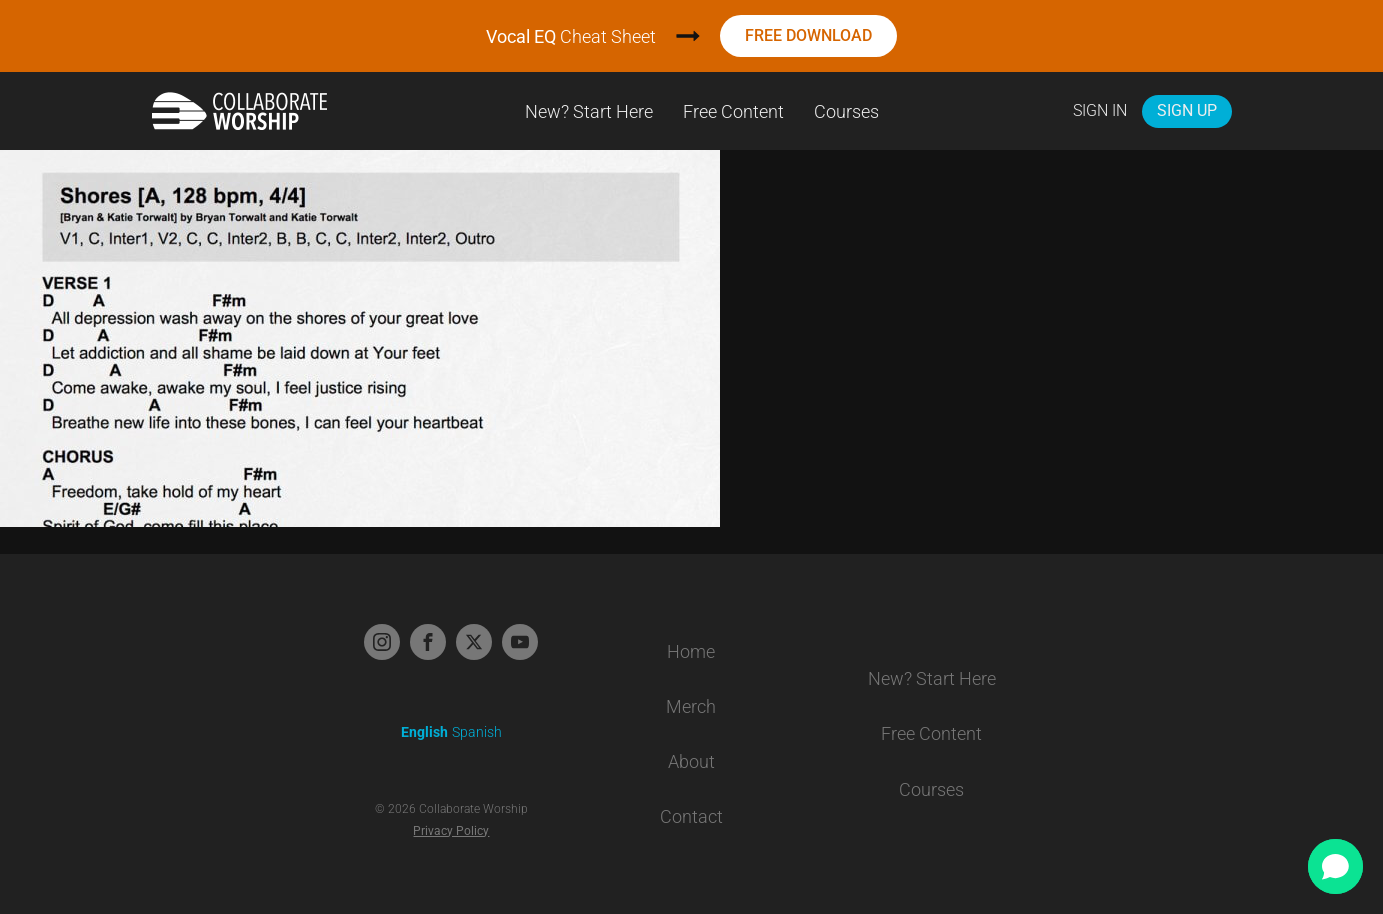  Describe the element at coordinates (451, 831) in the screenshot. I see `Privacy Policy` at that location.